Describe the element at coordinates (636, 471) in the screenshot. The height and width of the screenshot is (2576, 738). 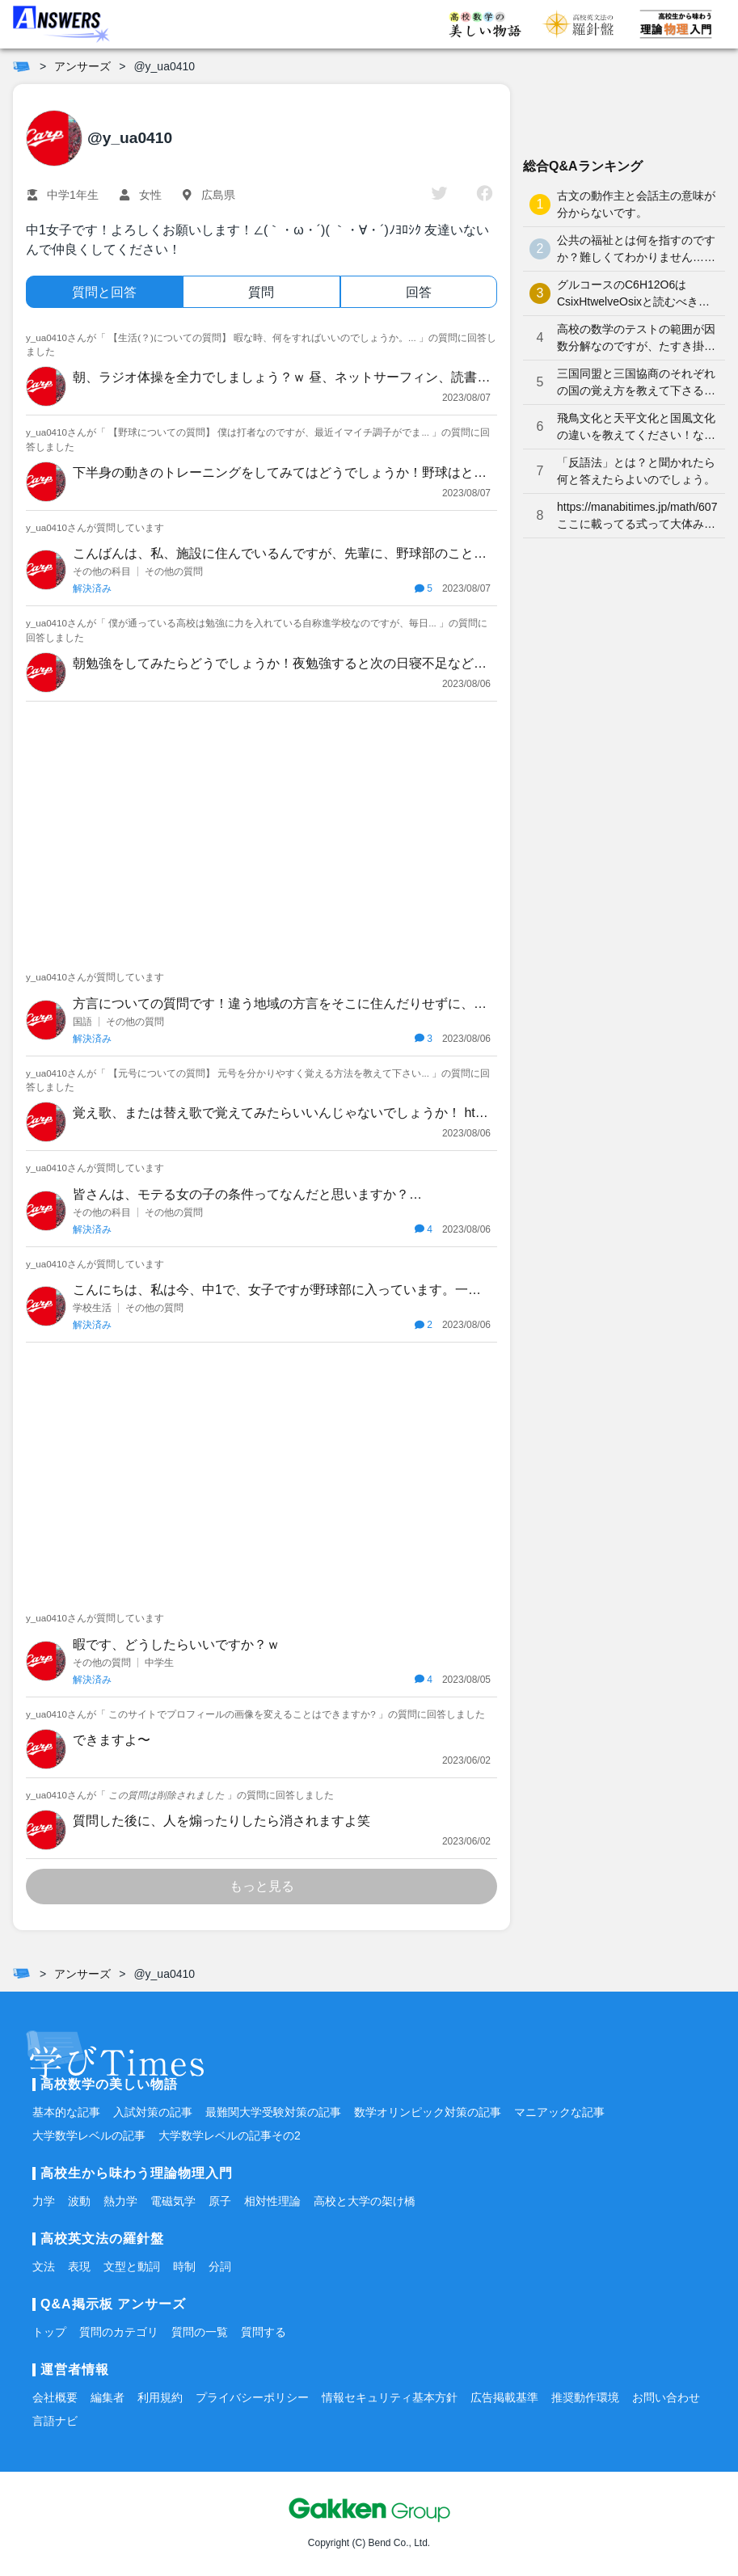
I see `「反語法」とは？と聞かれたら何と答えたらよいのでしょう。` at that location.